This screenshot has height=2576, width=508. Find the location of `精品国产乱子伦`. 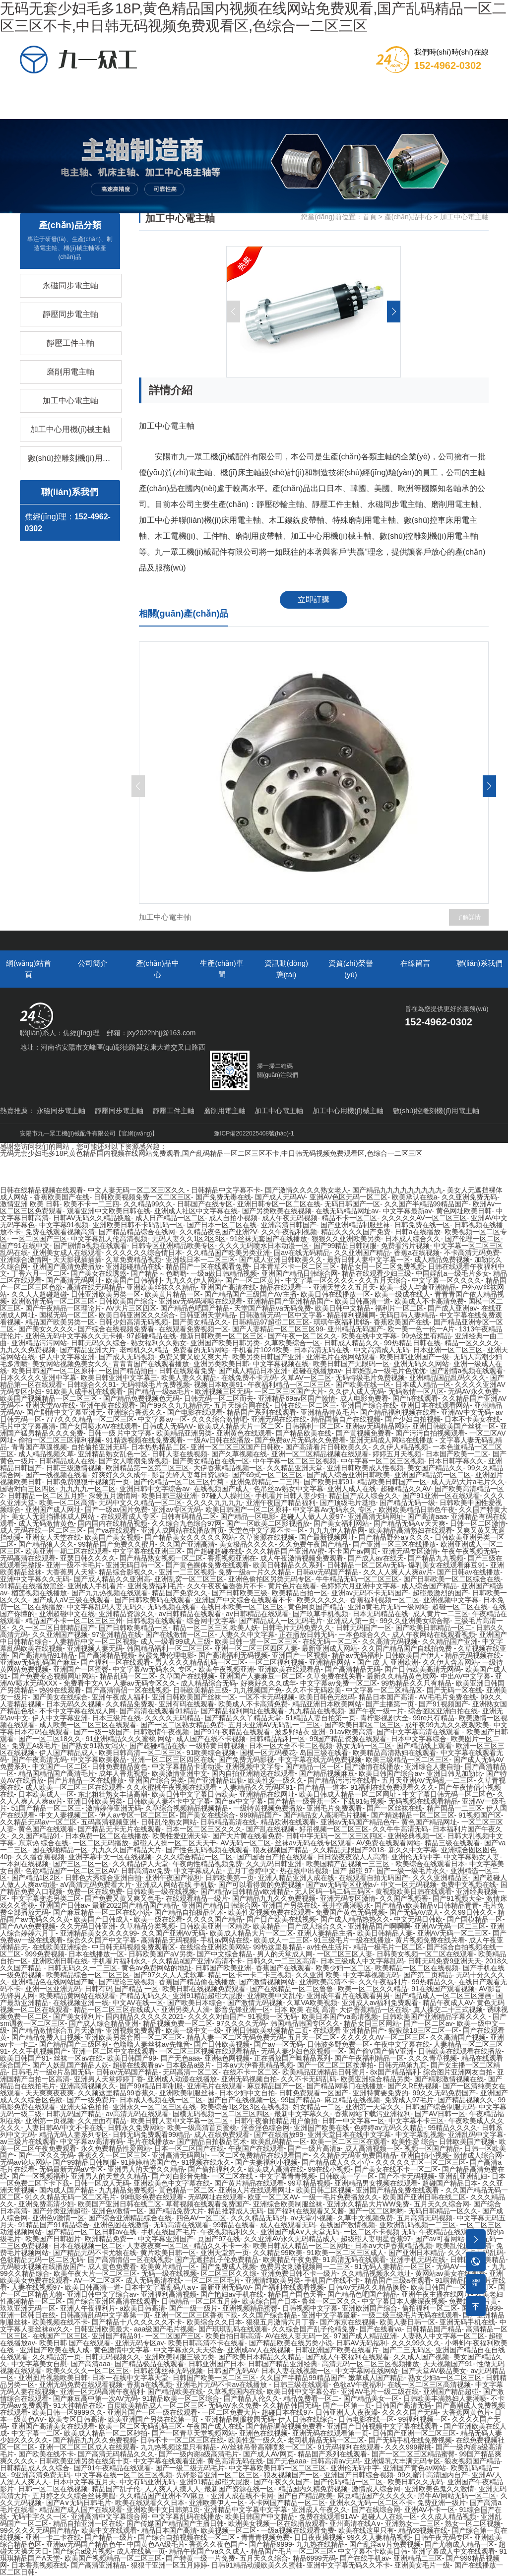

精品国产乱子伦 is located at coordinates (116, 2489).